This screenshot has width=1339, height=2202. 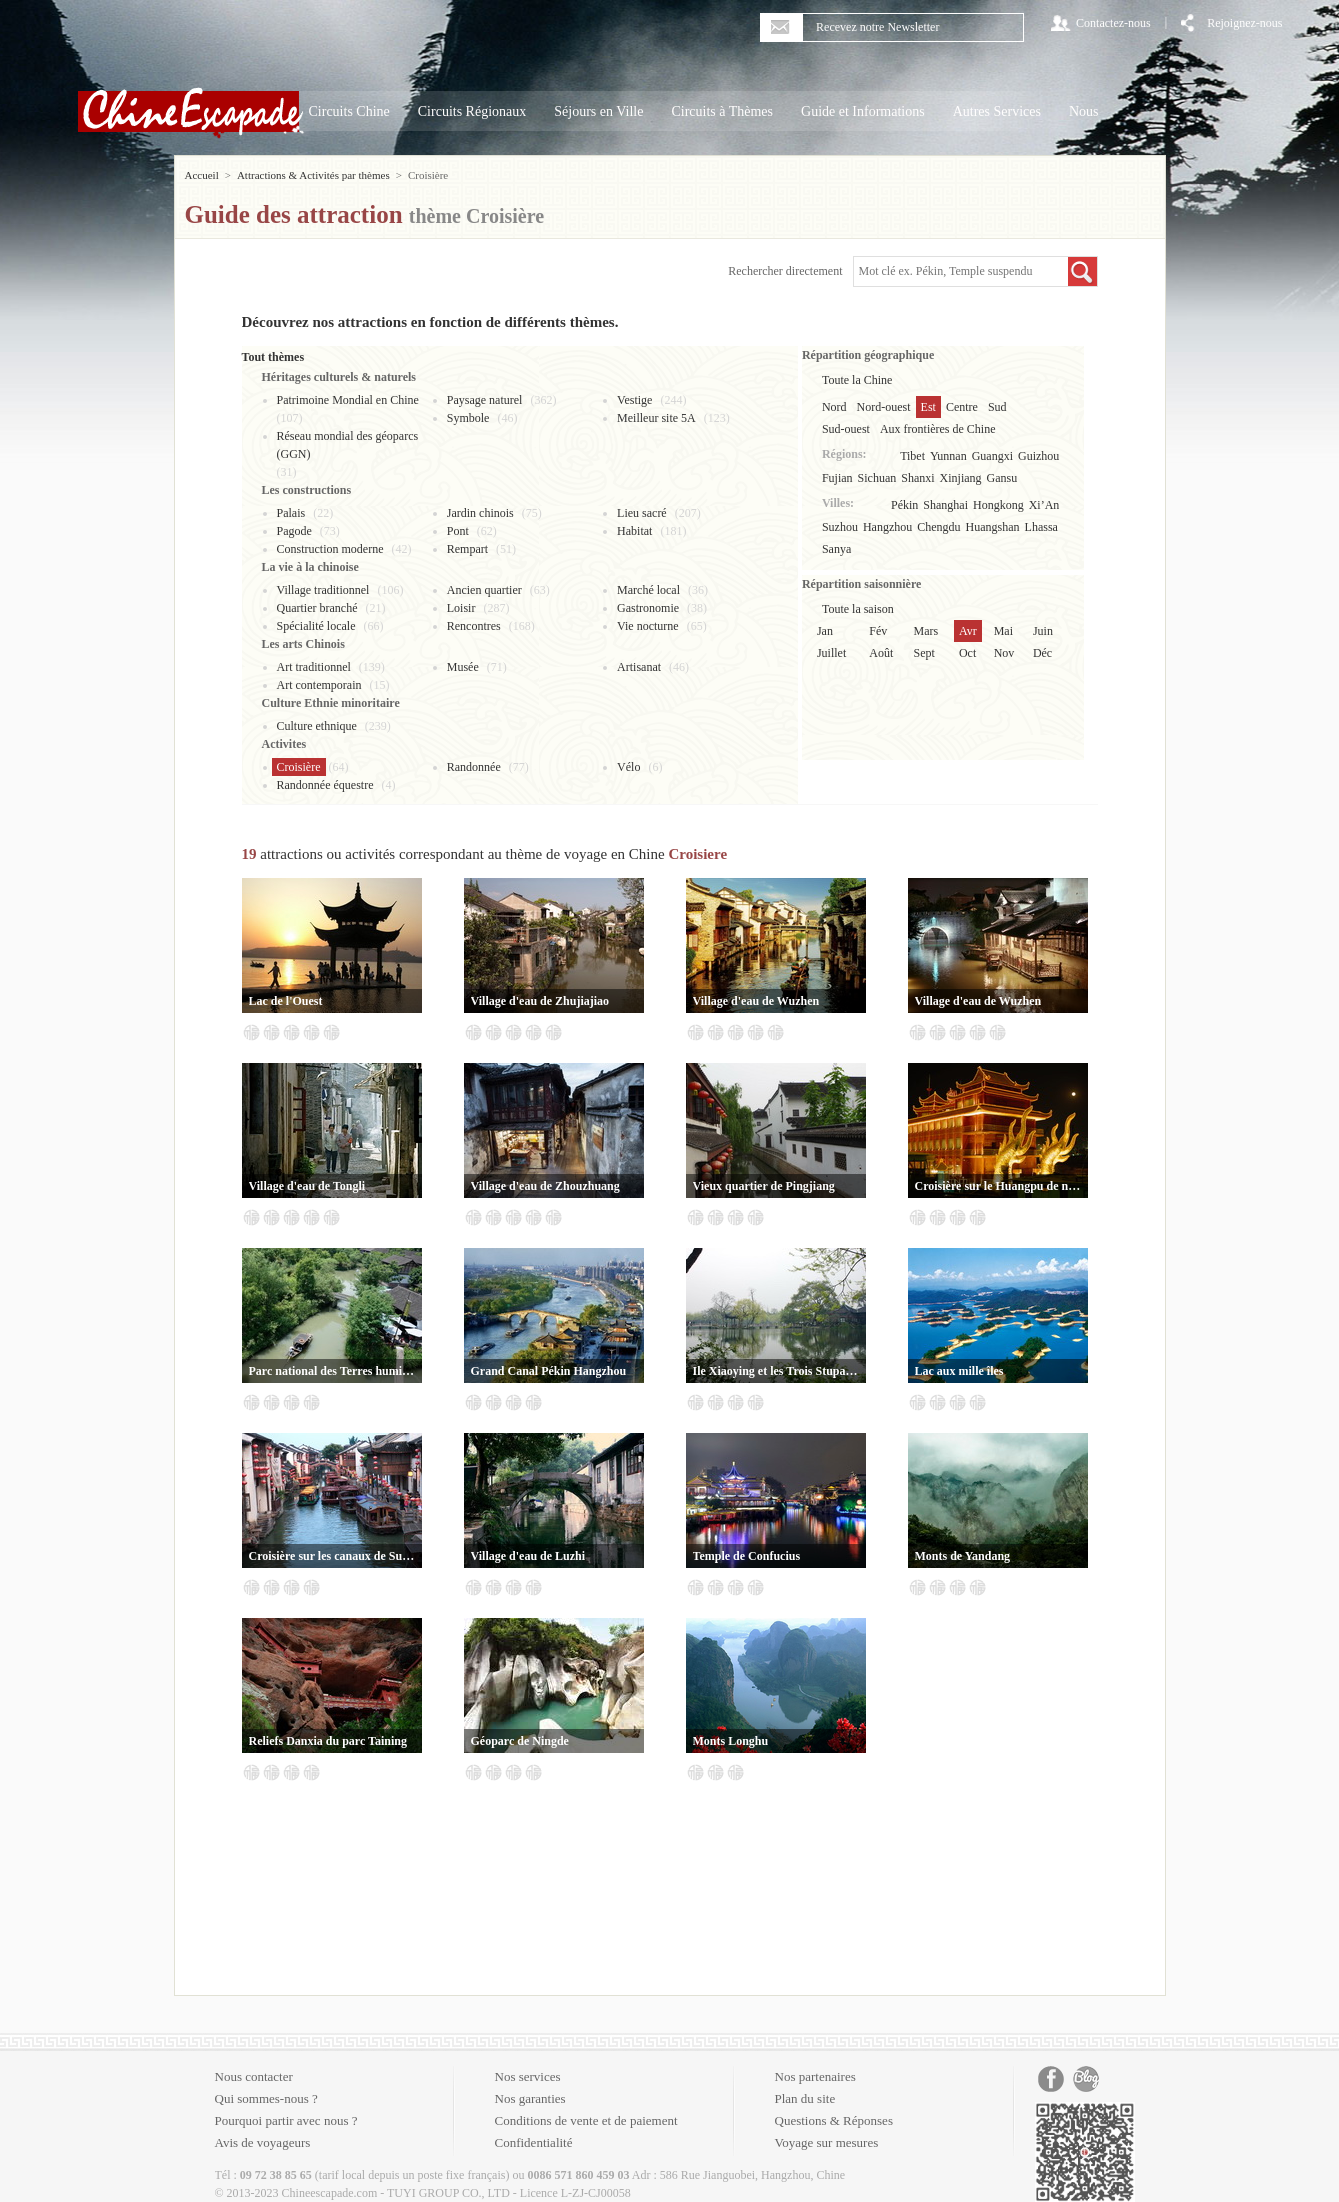 What do you see at coordinates (639, 667) in the screenshot?
I see `Artisanat` at bounding box center [639, 667].